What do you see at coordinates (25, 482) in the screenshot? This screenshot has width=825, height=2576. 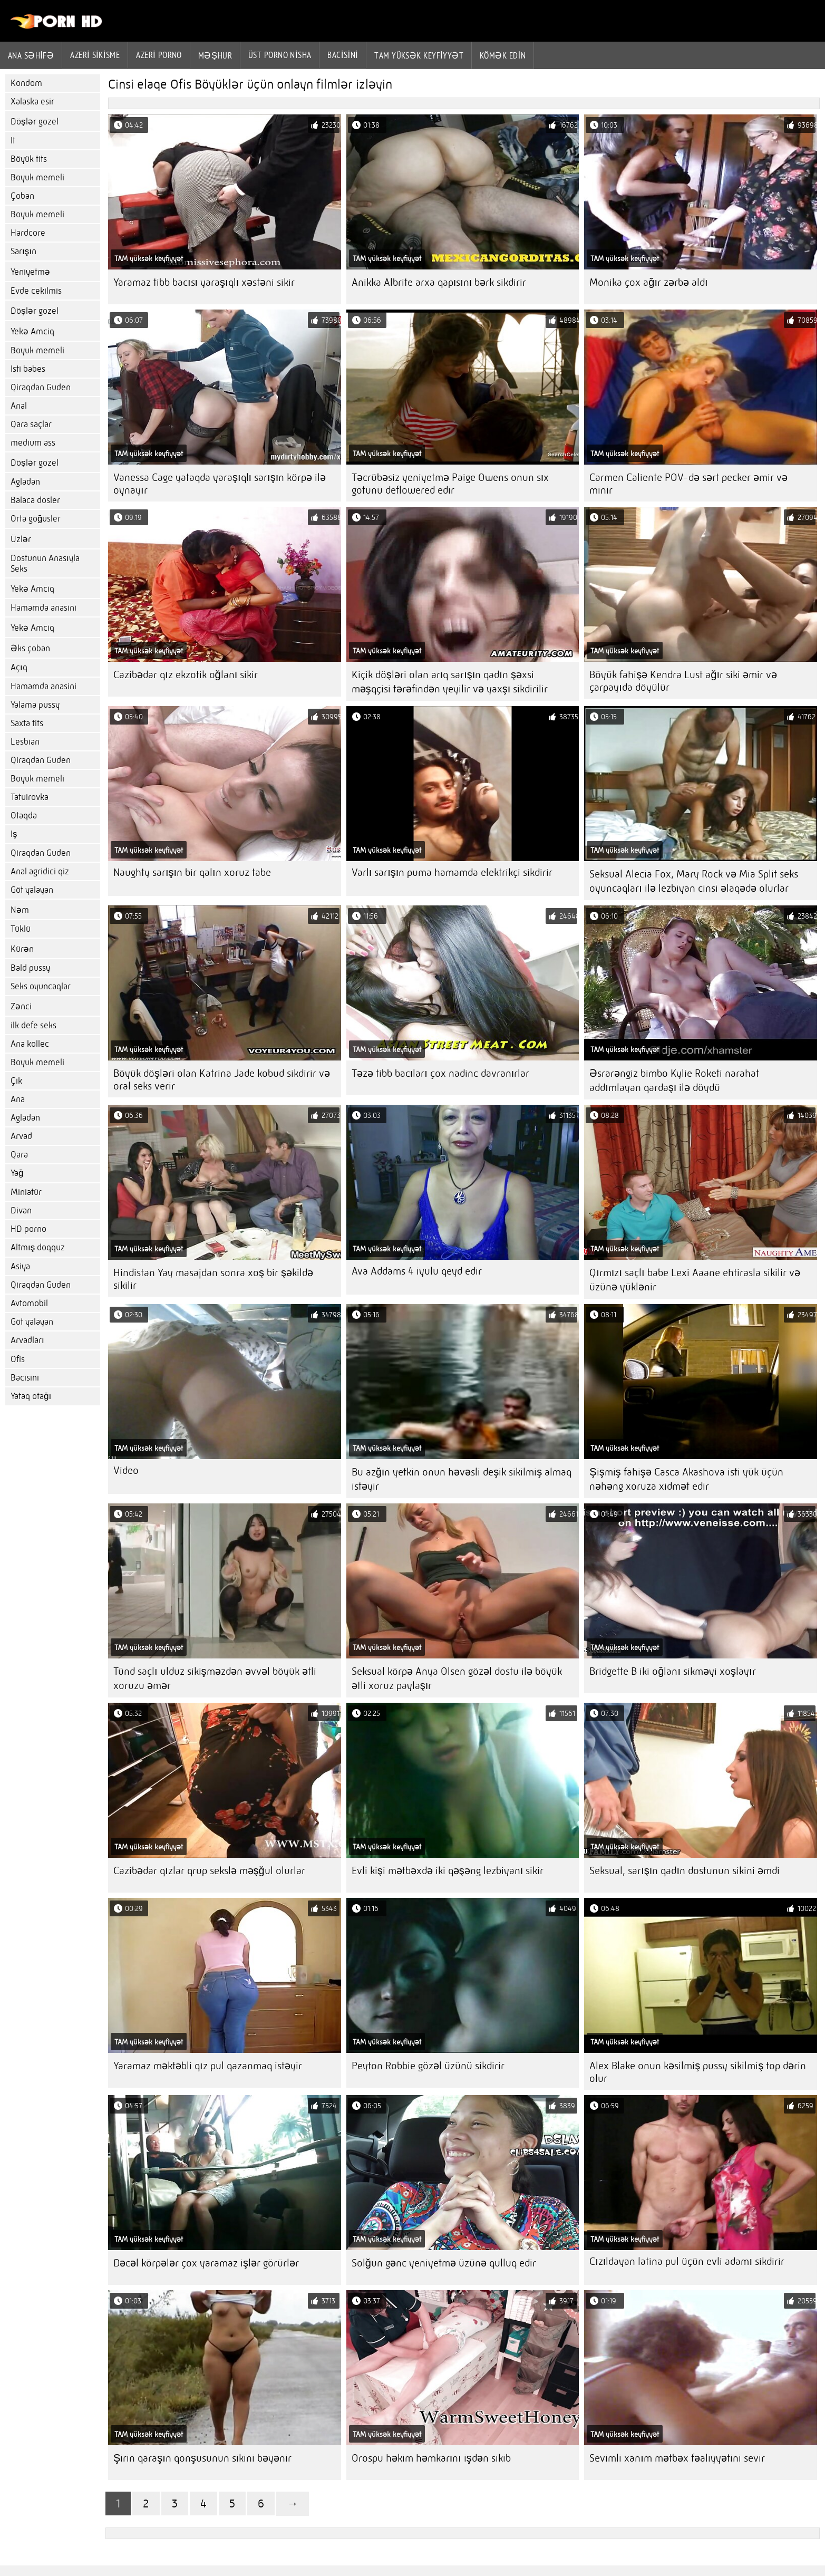 I see `Agladan` at bounding box center [25, 482].